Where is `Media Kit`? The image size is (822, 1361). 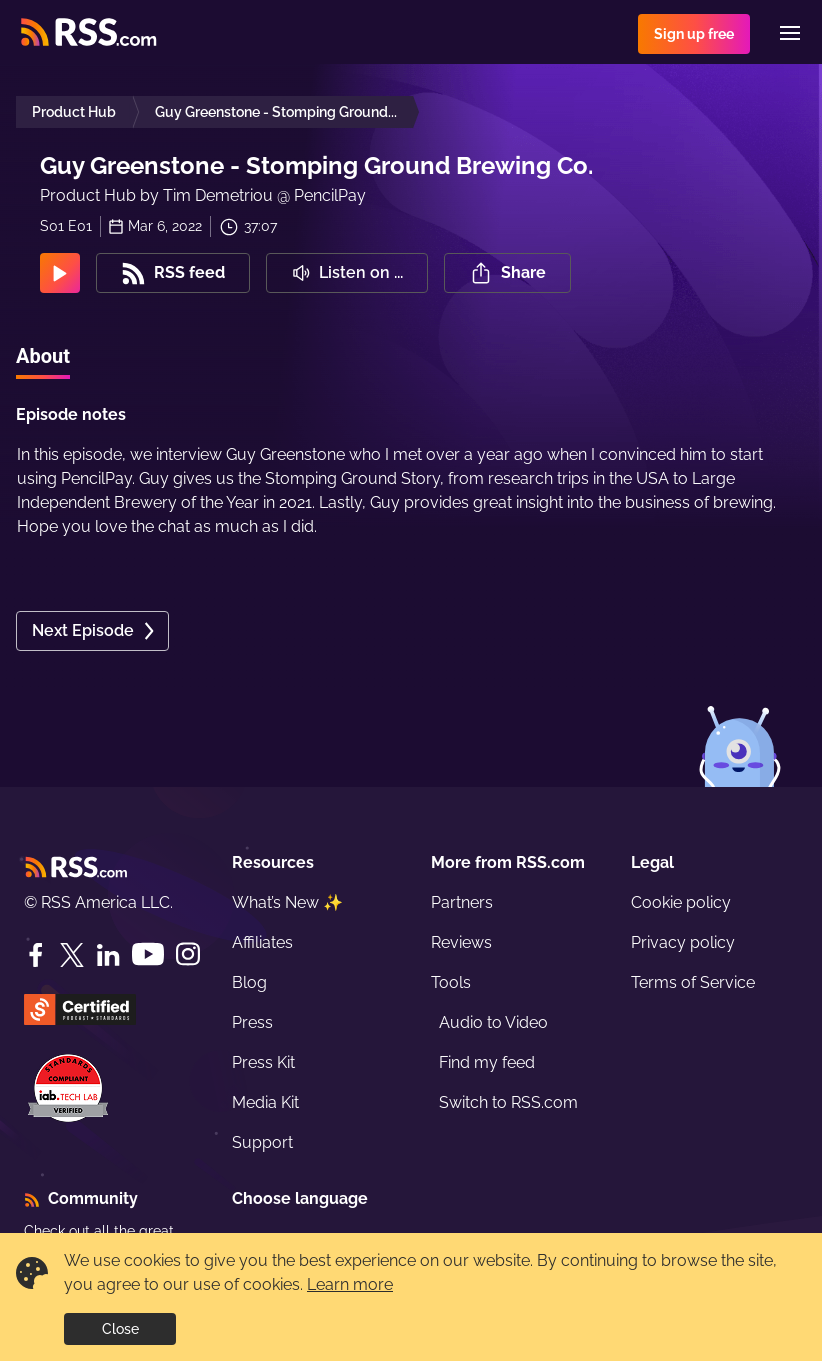 Media Kit is located at coordinates (265, 1102).